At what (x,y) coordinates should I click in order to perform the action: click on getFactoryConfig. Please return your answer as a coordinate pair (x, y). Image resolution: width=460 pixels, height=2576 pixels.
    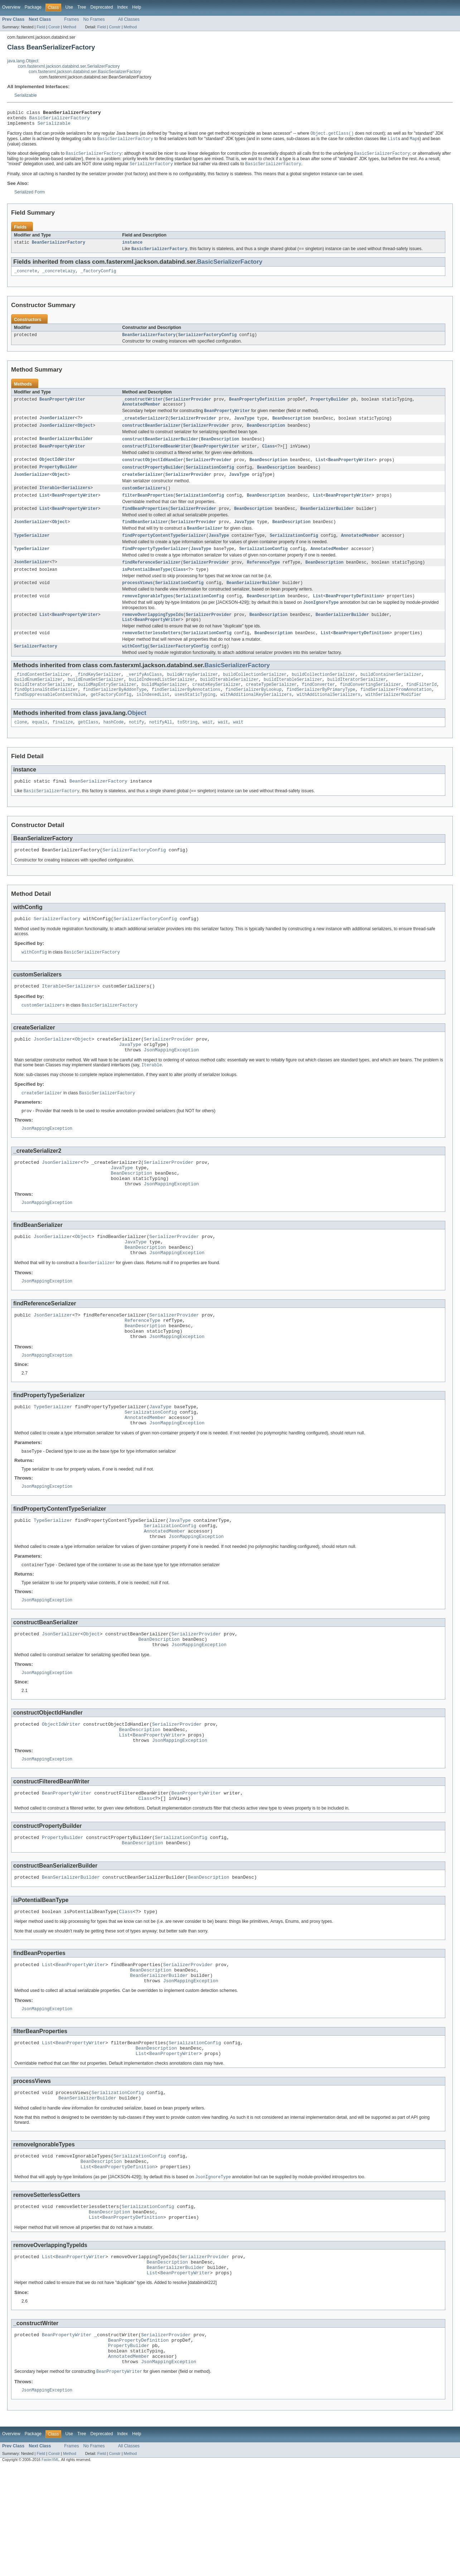
    Looking at the image, I should click on (111, 720).